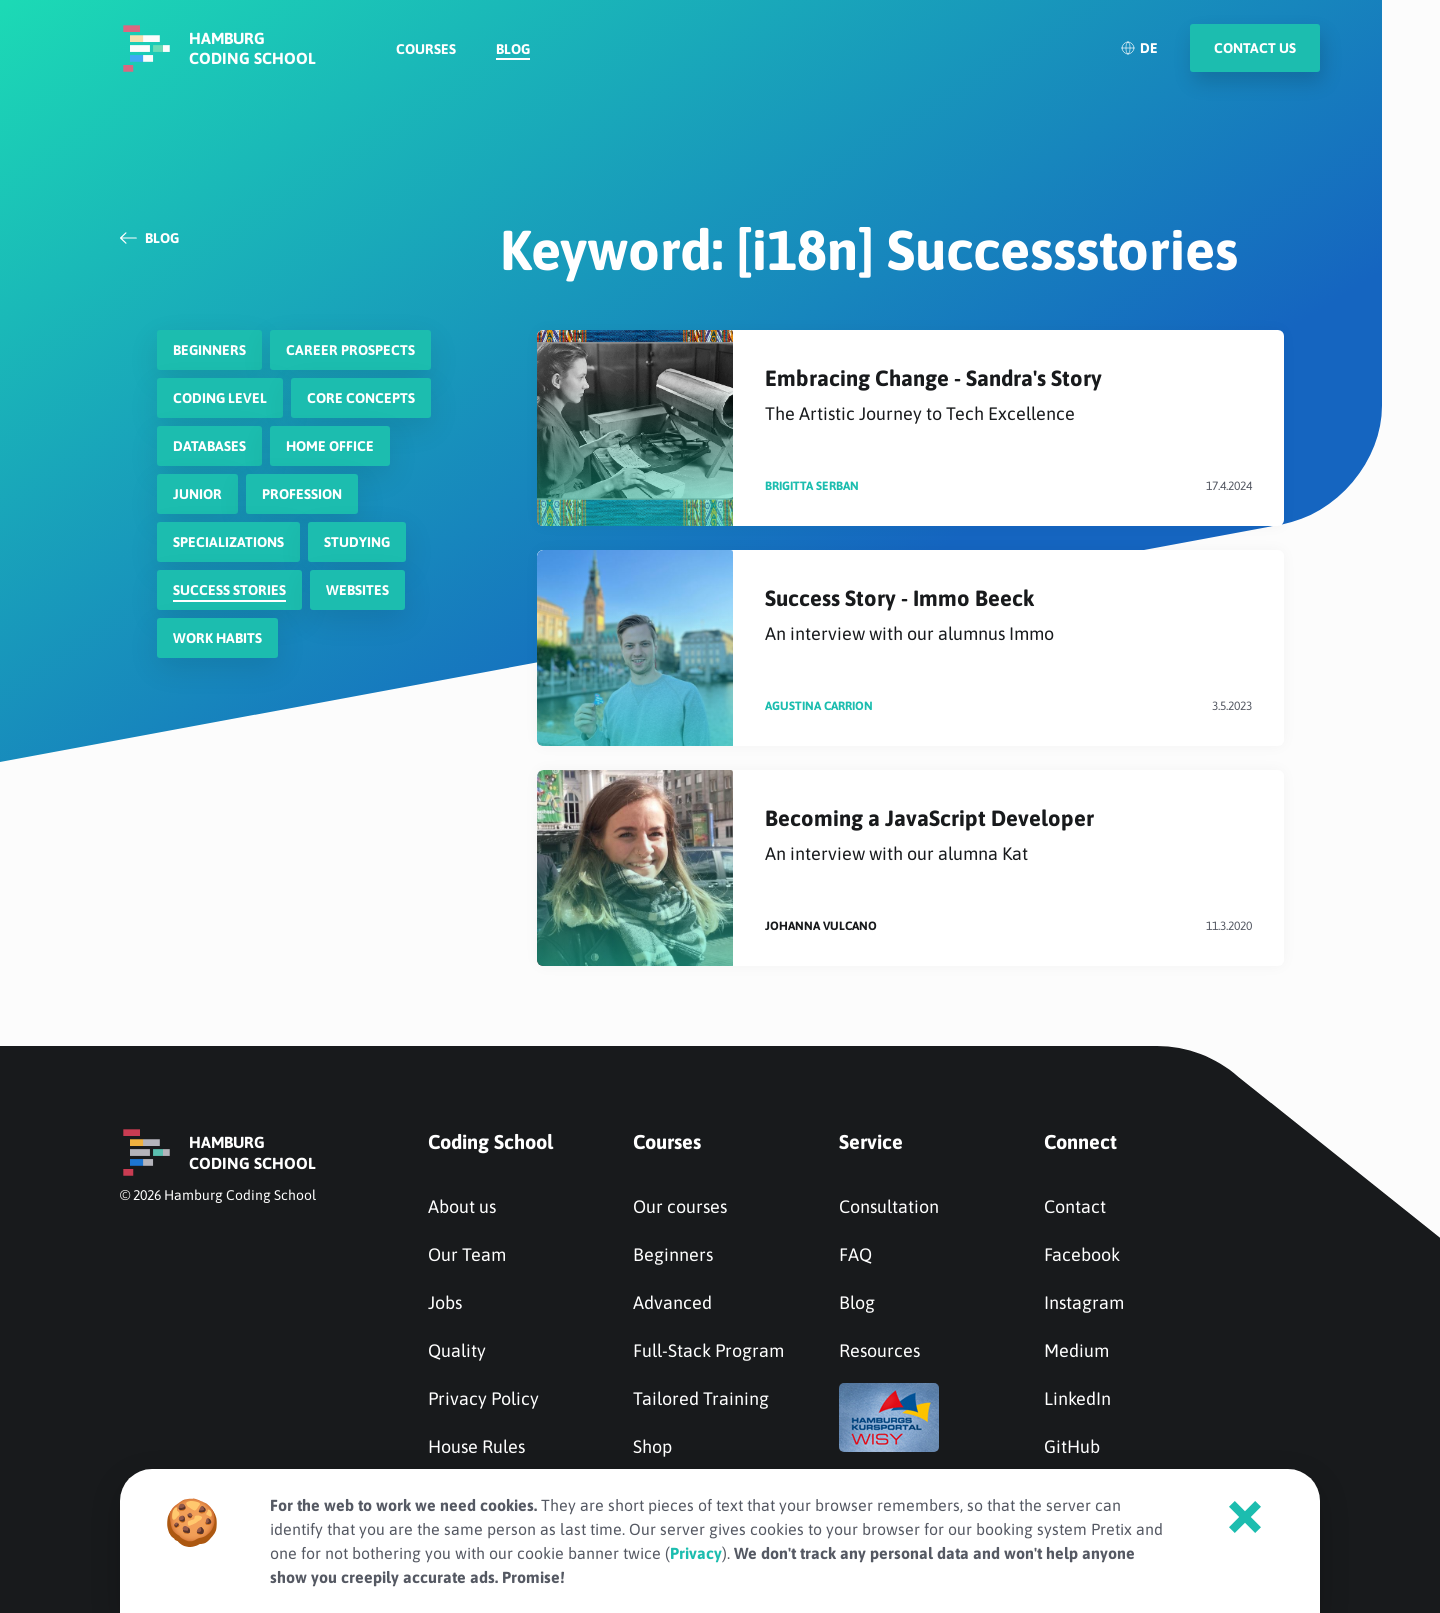  I want to click on Consultation, so click(889, 1206).